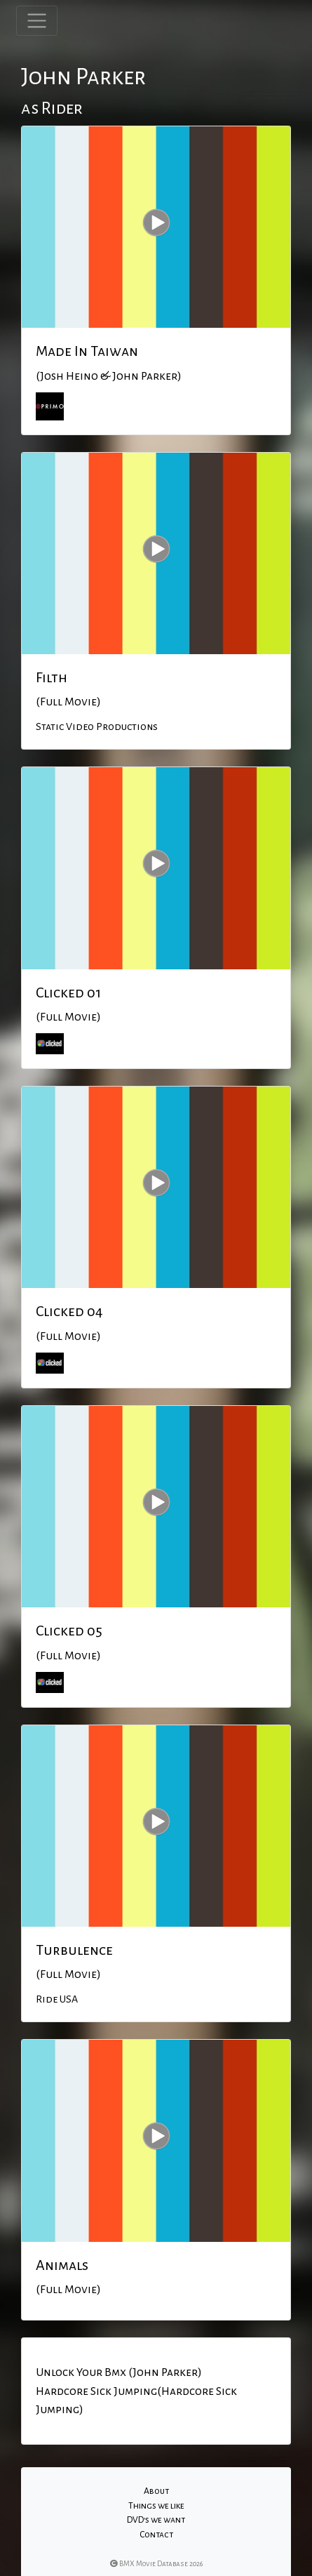 The width and height of the screenshot is (312, 2576). Describe the element at coordinates (109, 376) in the screenshot. I see `(Josh Heino & John Parker)` at that location.